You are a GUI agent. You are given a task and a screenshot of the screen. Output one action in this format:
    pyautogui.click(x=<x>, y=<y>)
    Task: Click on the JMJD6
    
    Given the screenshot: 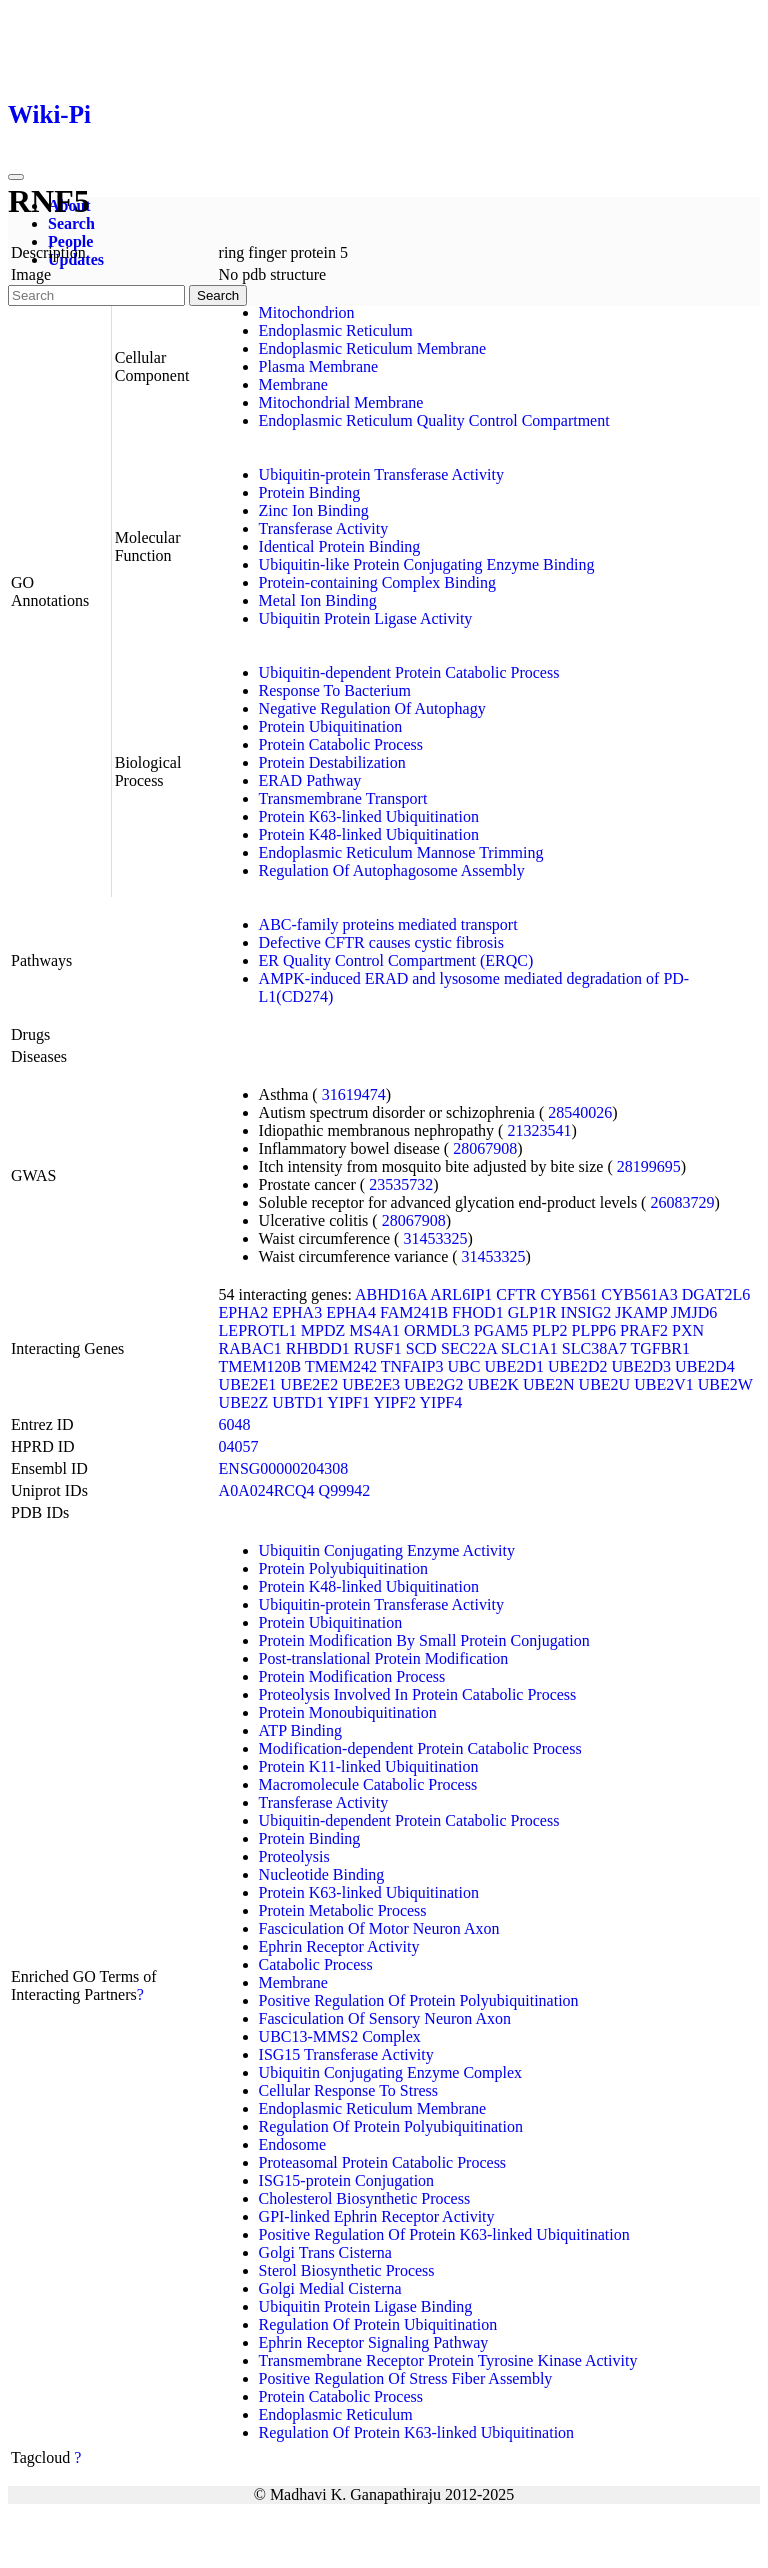 What is the action you would take?
    pyautogui.click(x=694, y=1312)
    